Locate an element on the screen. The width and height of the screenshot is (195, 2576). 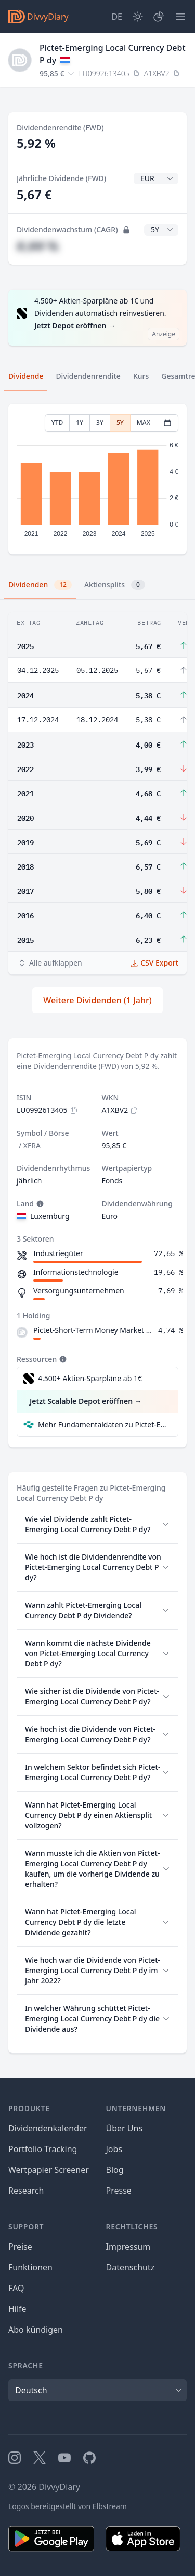
[Menü] is located at coordinates (180, 16).